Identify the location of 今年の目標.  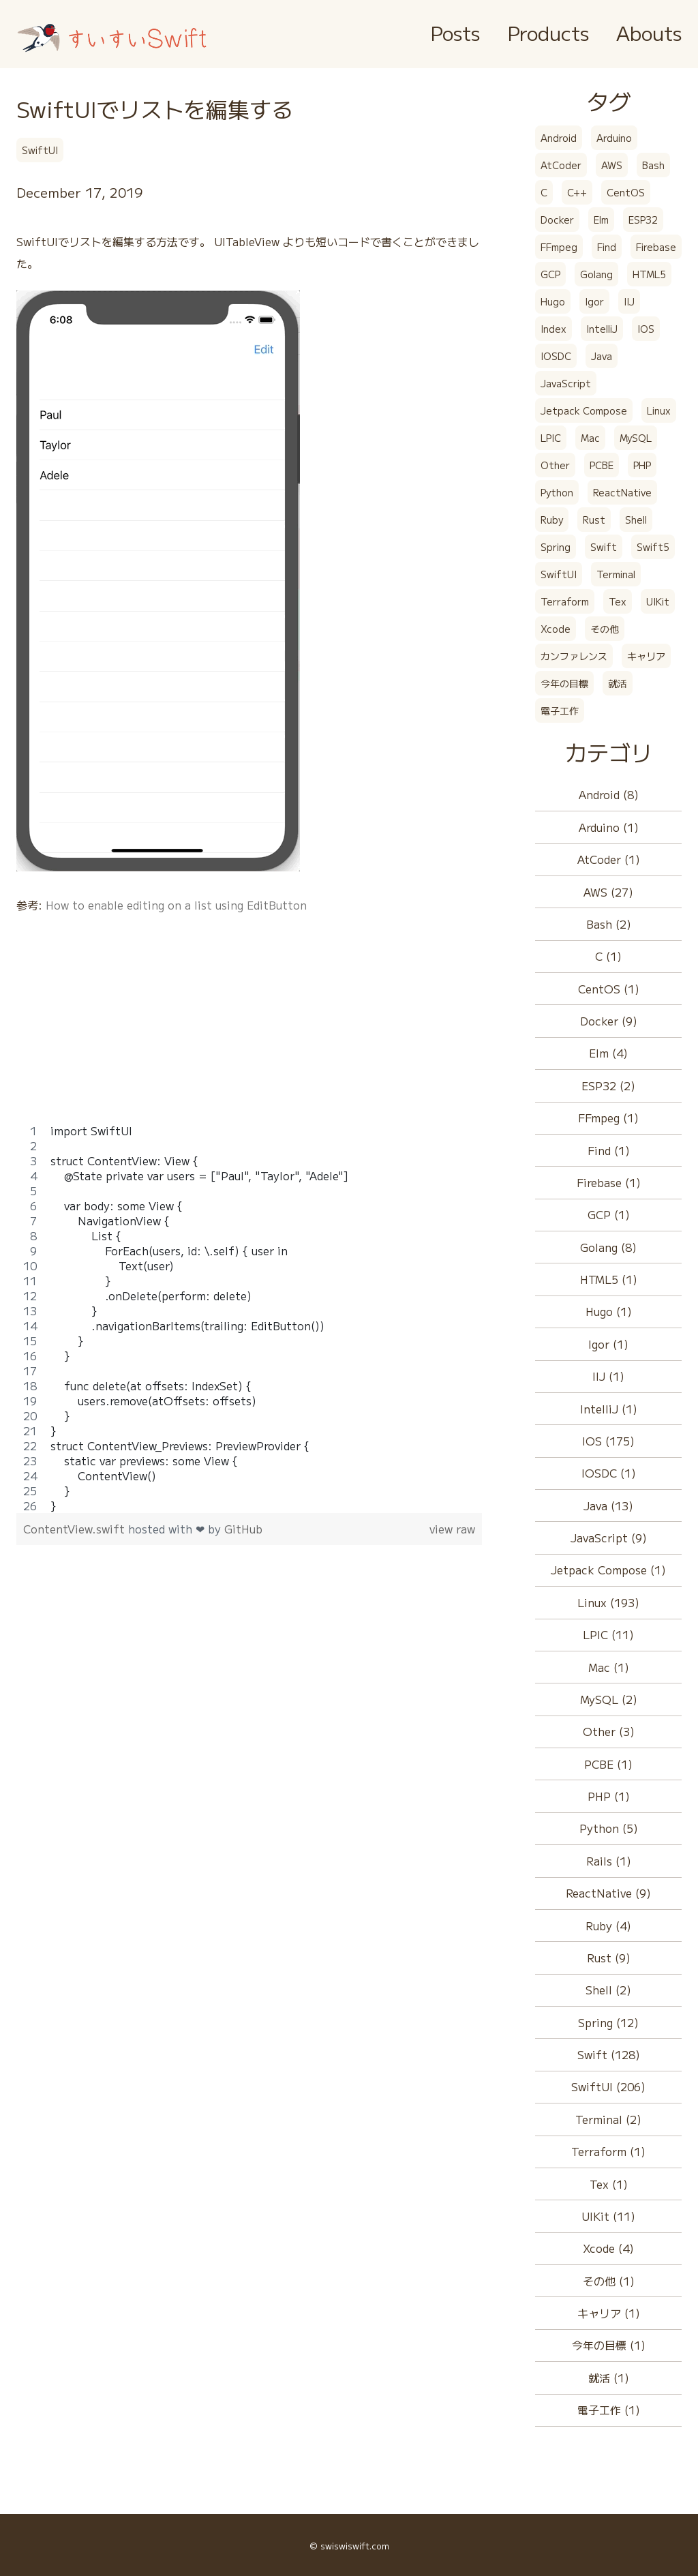
(564, 683).